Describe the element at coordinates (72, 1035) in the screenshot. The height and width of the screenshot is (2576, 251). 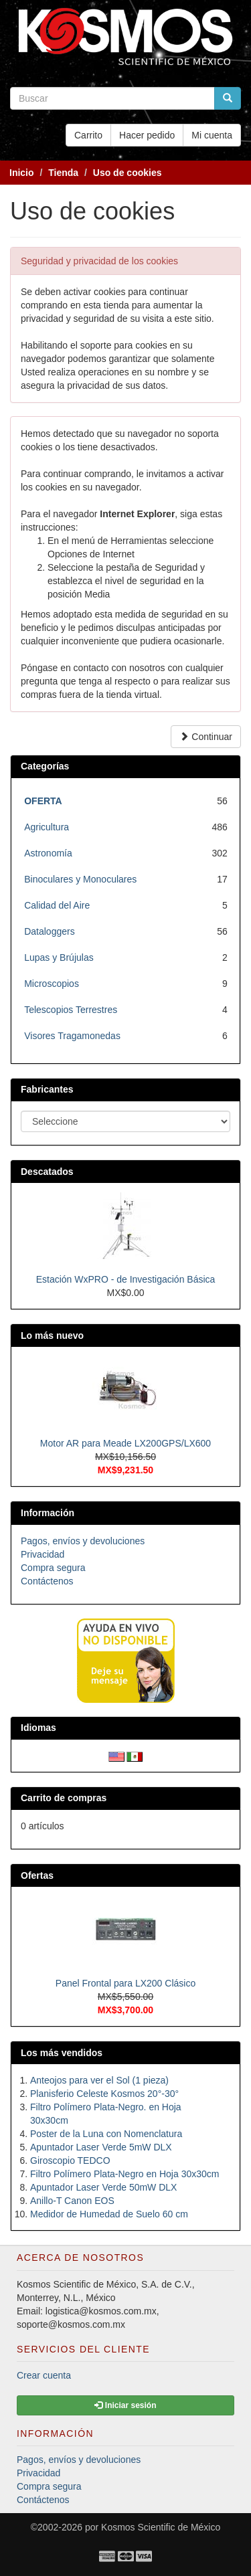
I see `Visores Tragamonedas` at that location.